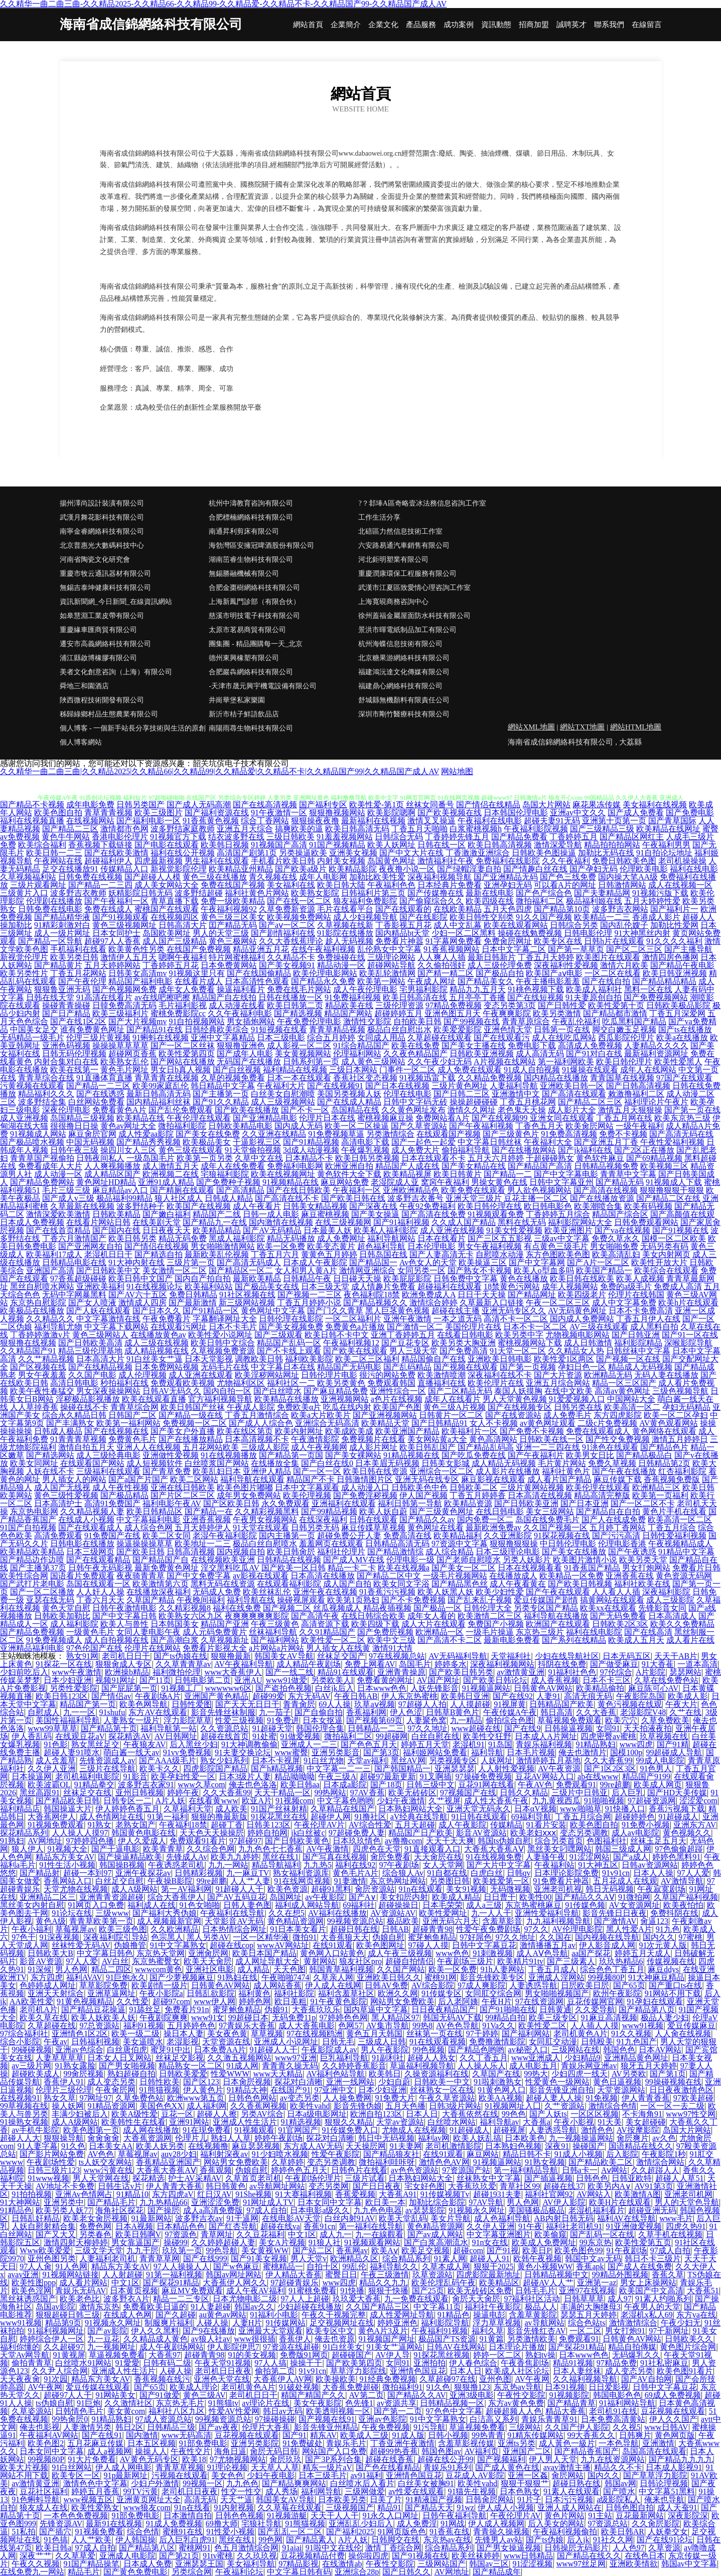 The height and width of the screenshot is (2576, 721). What do you see at coordinates (571, 25) in the screenshot?
I see `誠聘英才` at bounding box center [571, 25].